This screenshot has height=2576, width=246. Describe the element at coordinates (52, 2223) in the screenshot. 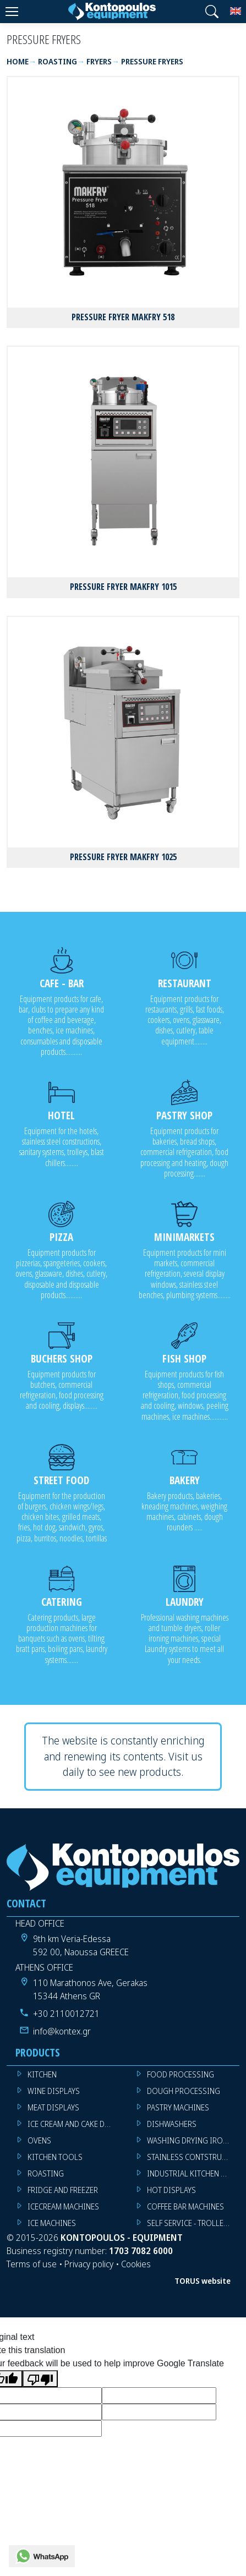

I see `ICE MACHINES` at that location.